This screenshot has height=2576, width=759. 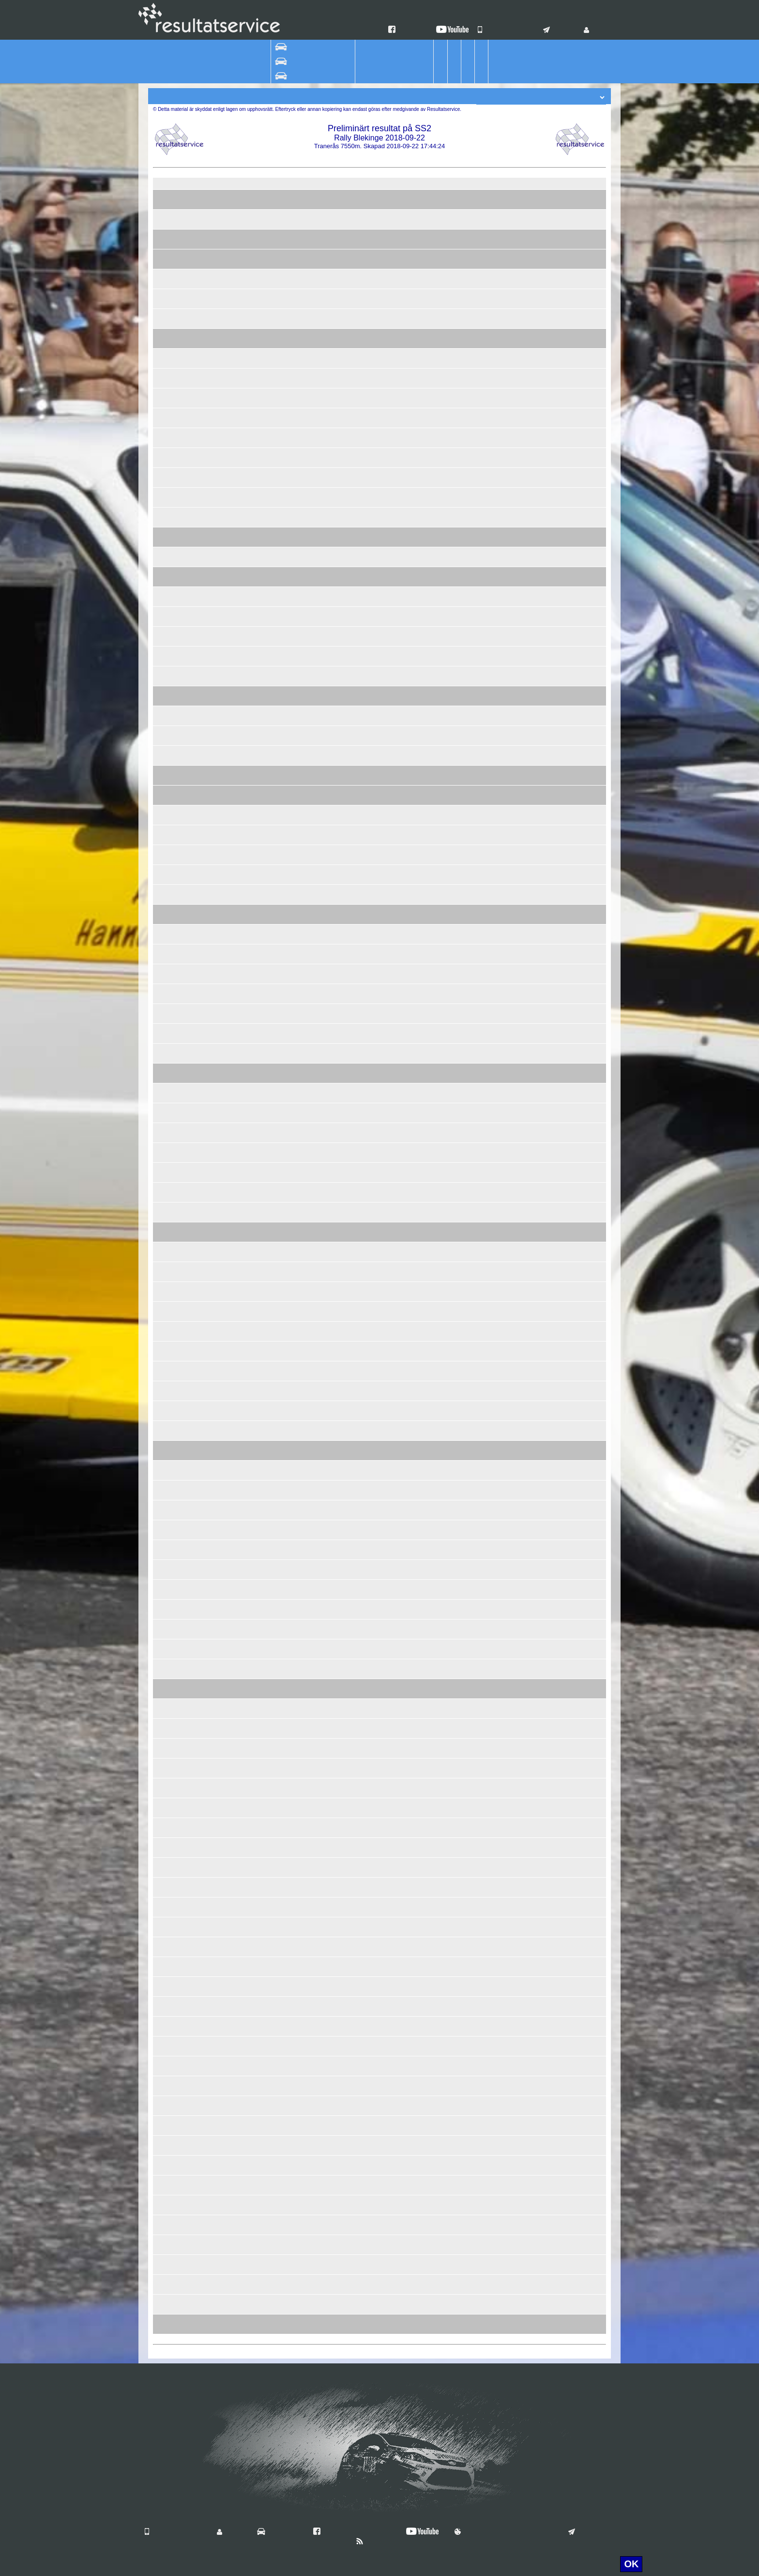 I want to click on Mikael Ingemansson, so click(x=245, y=652).